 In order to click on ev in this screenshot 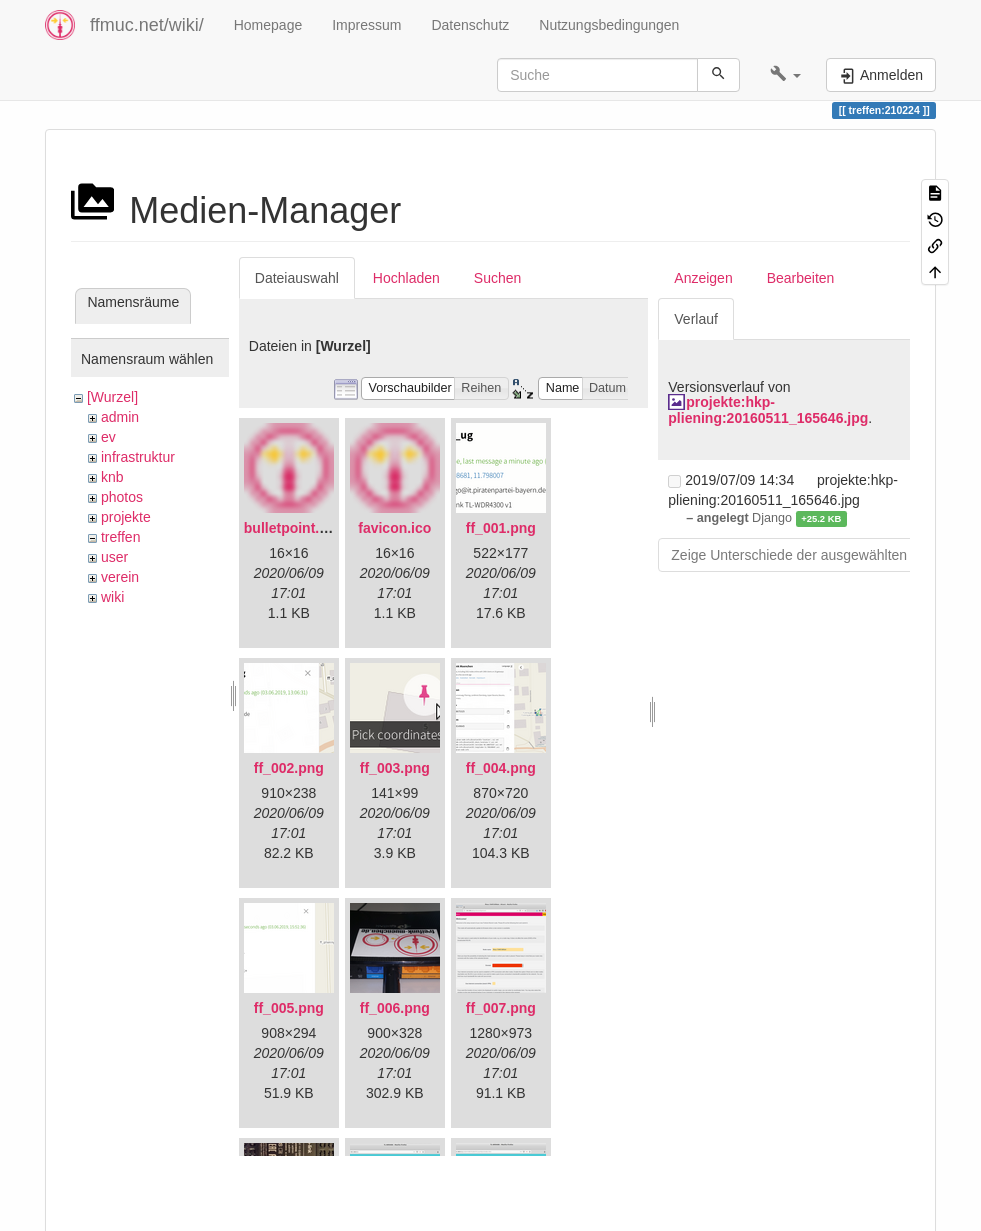, I will do `click(108, 437)`.